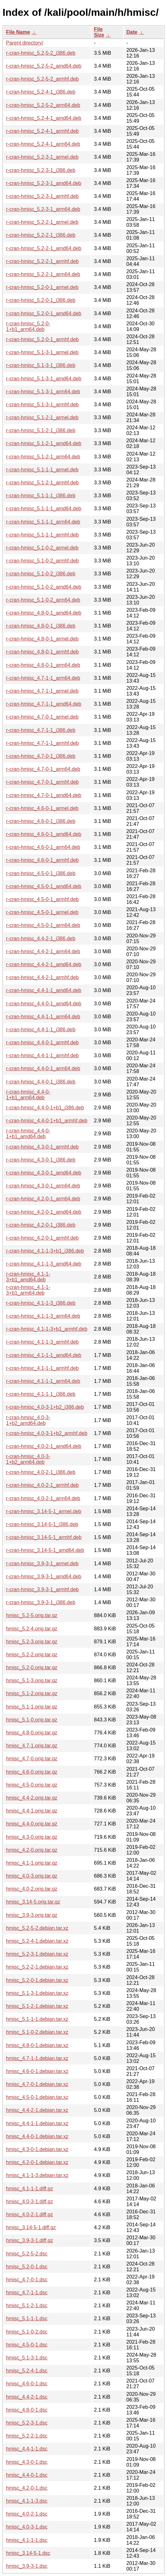  What do you see at coordinates (27, 2527) in the screenshot?
I see `hmisc_4.0-3-1.dsc` at bounding box center [27, 2527].